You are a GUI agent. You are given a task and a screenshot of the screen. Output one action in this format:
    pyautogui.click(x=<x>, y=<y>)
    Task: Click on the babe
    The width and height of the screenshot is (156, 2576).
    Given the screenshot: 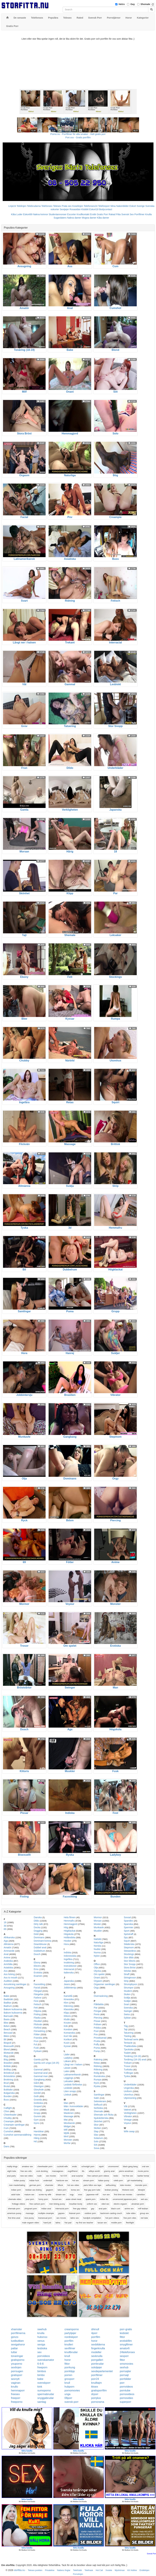 What is the action you would take?
    pyautogui.click(x=40, y=2379)
    